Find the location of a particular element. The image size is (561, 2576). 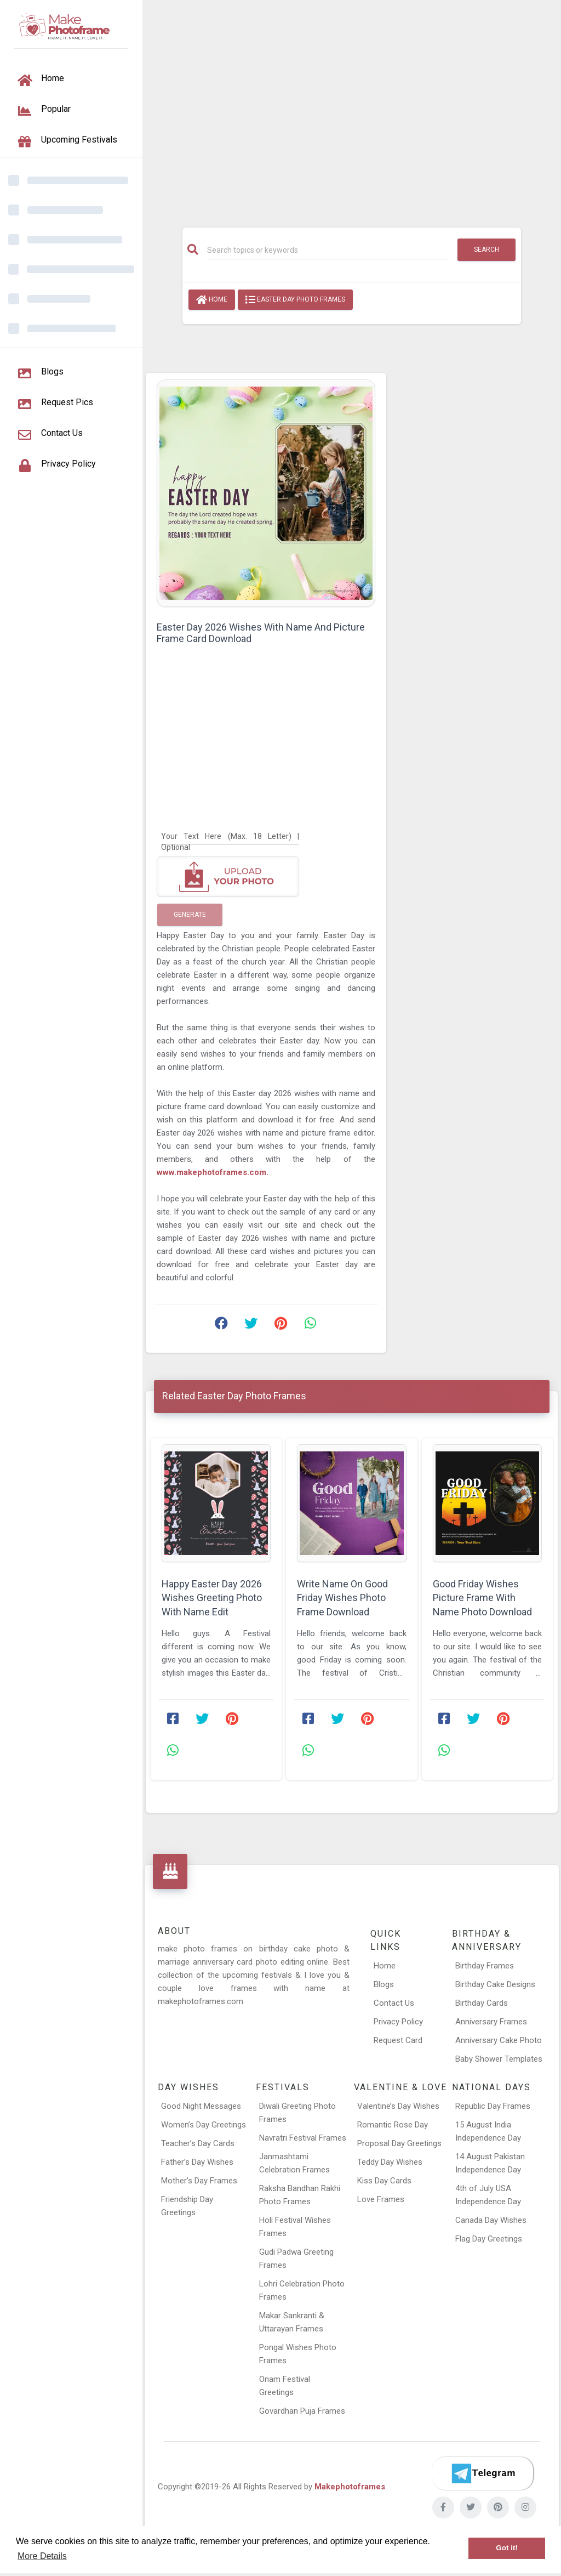

Birthday Cards is located at coordinates (481, 2003).